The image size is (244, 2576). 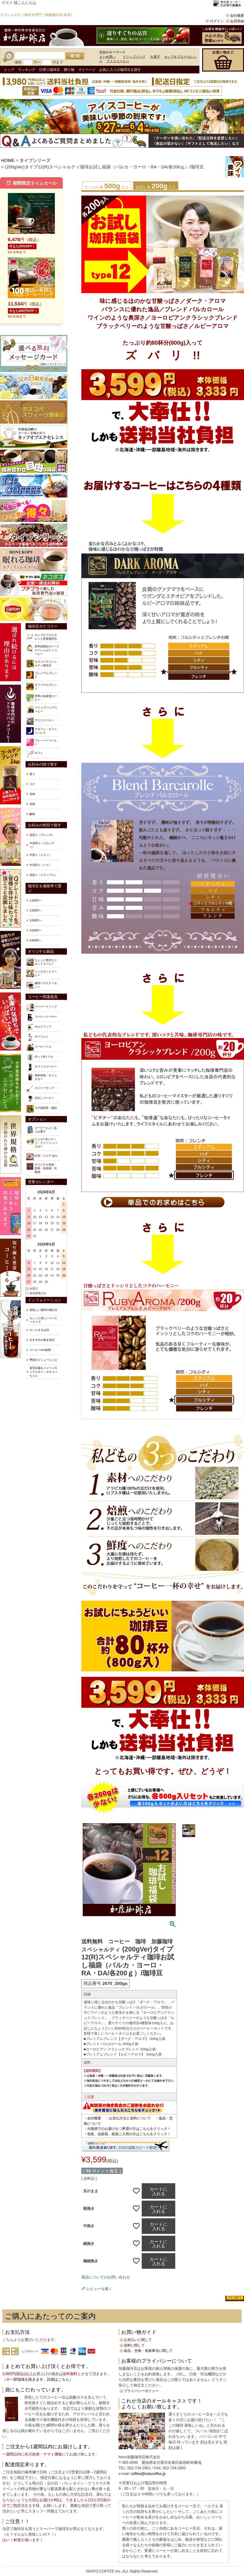 I want to click on 直営店舗＆イメージキャラクター・ホヌコペちゃん, so click(x=43, y=1371).